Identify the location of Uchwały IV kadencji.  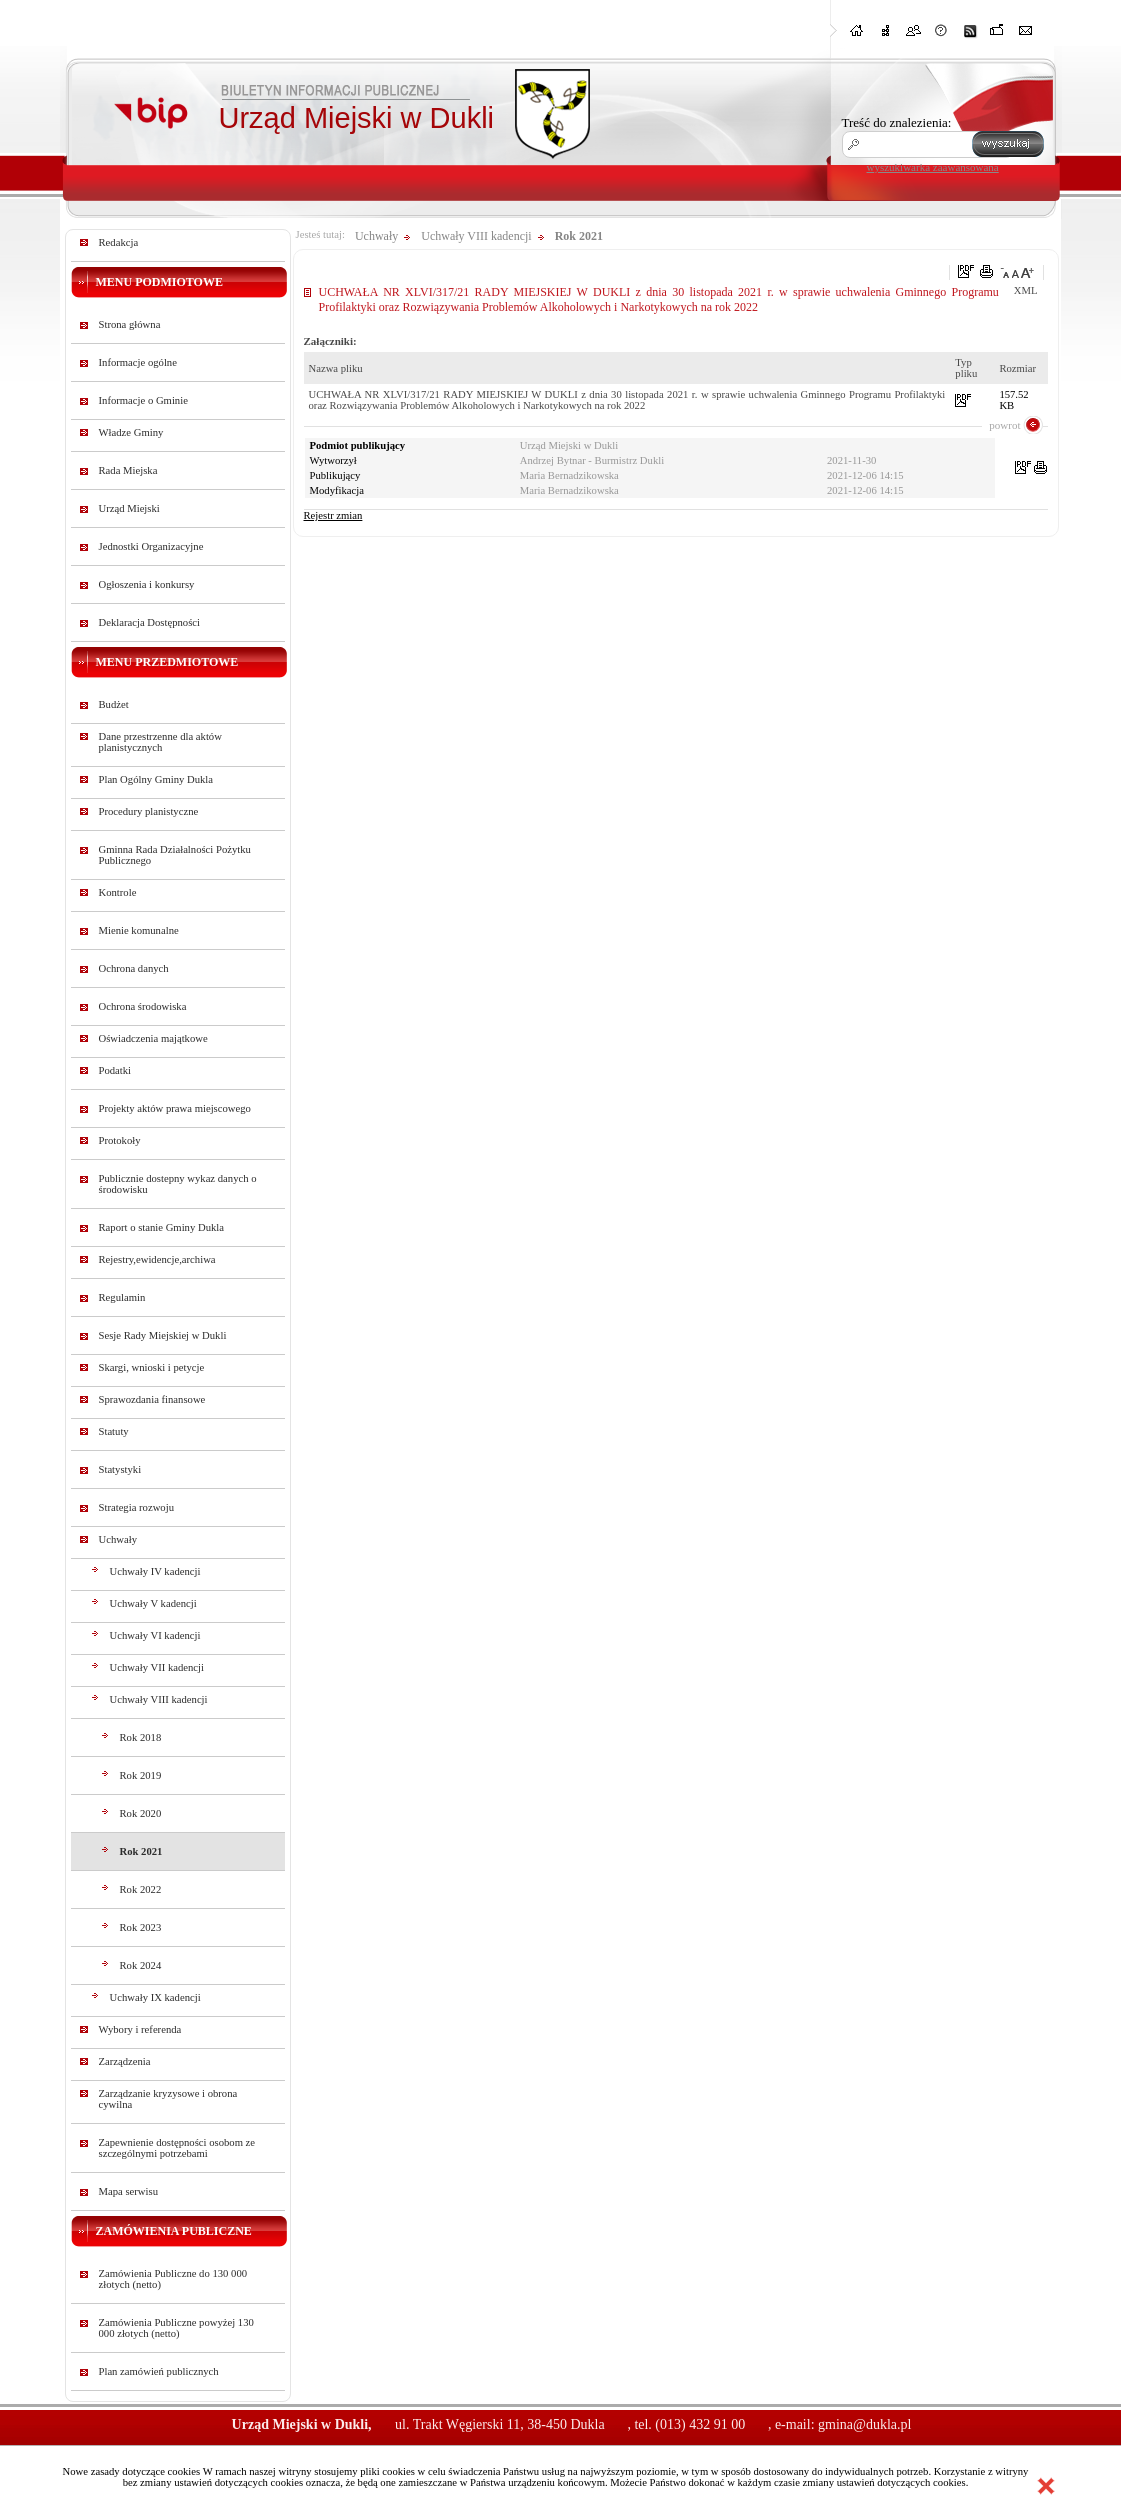
(155, 1571).